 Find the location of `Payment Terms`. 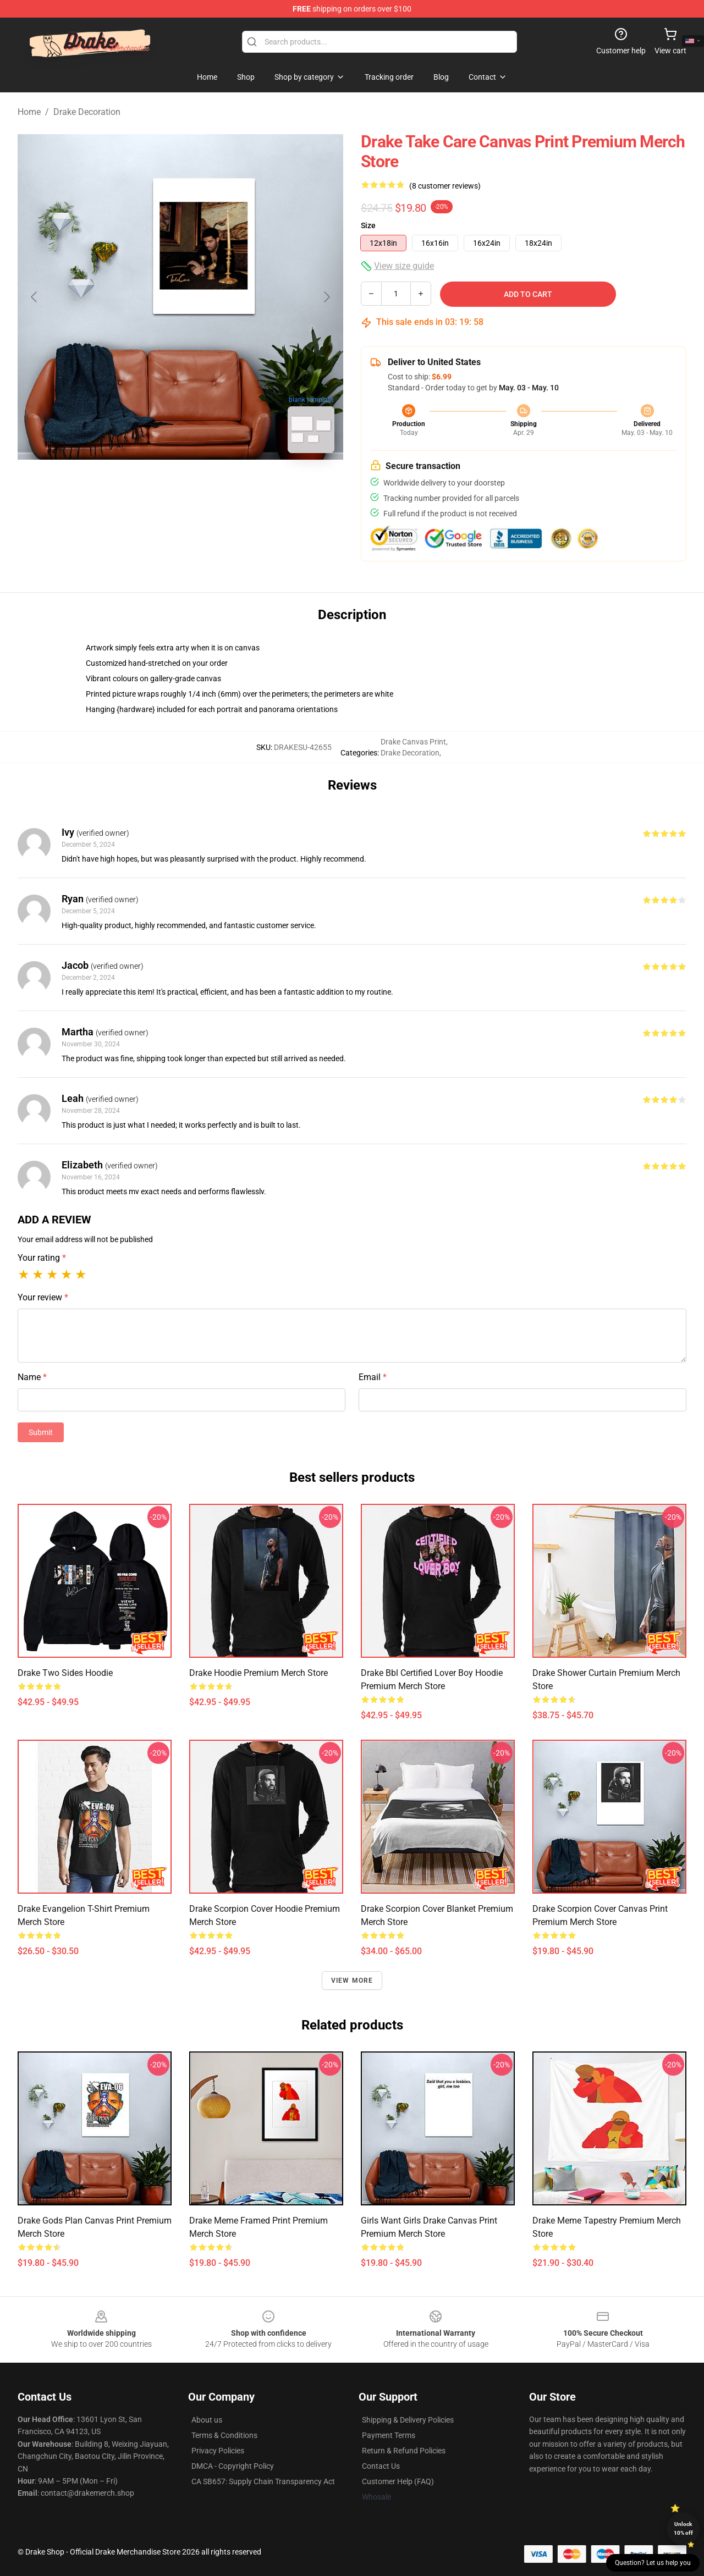

Payment Terms is located at coordinates (388, 2435).